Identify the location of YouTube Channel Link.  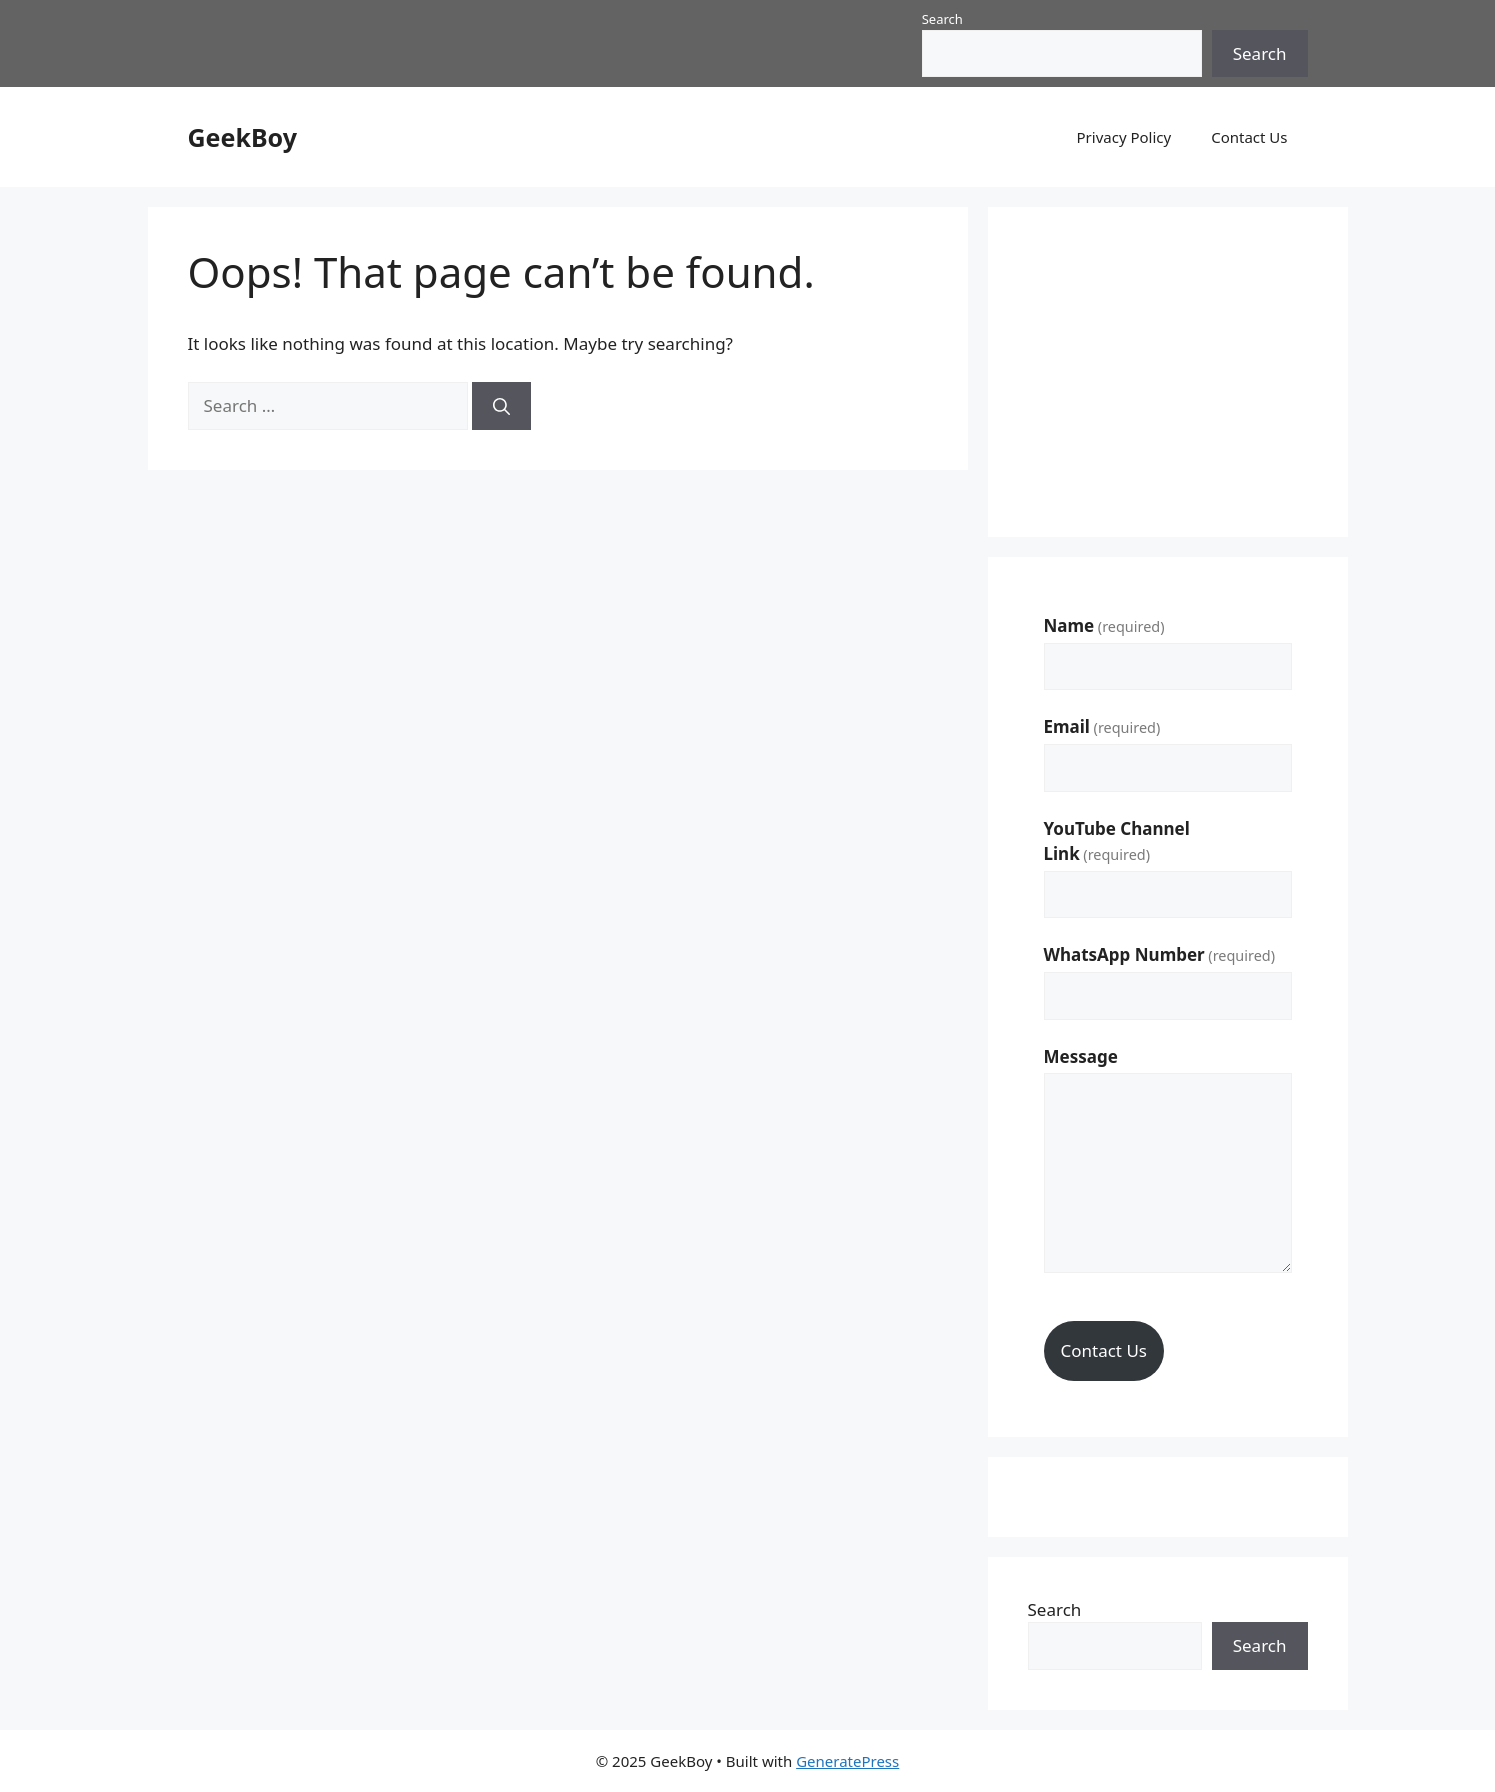
(1117, 841).